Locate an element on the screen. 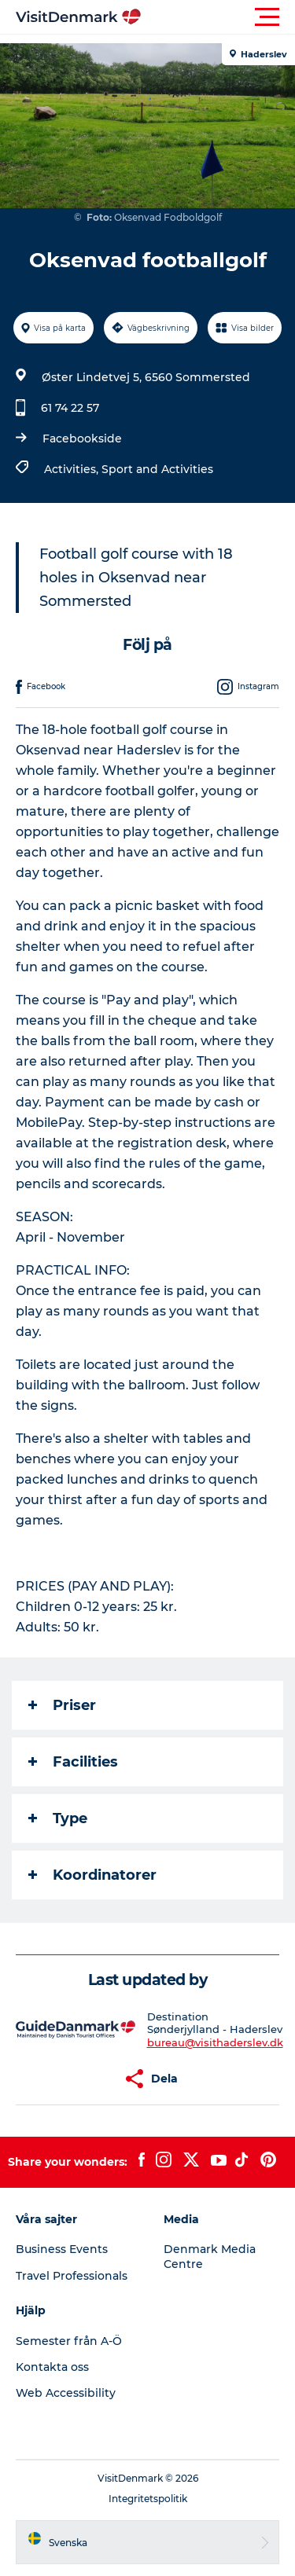 This screenshot has height=2576, width=295. Integritetspolitik is located at coordinates (148, 2498).